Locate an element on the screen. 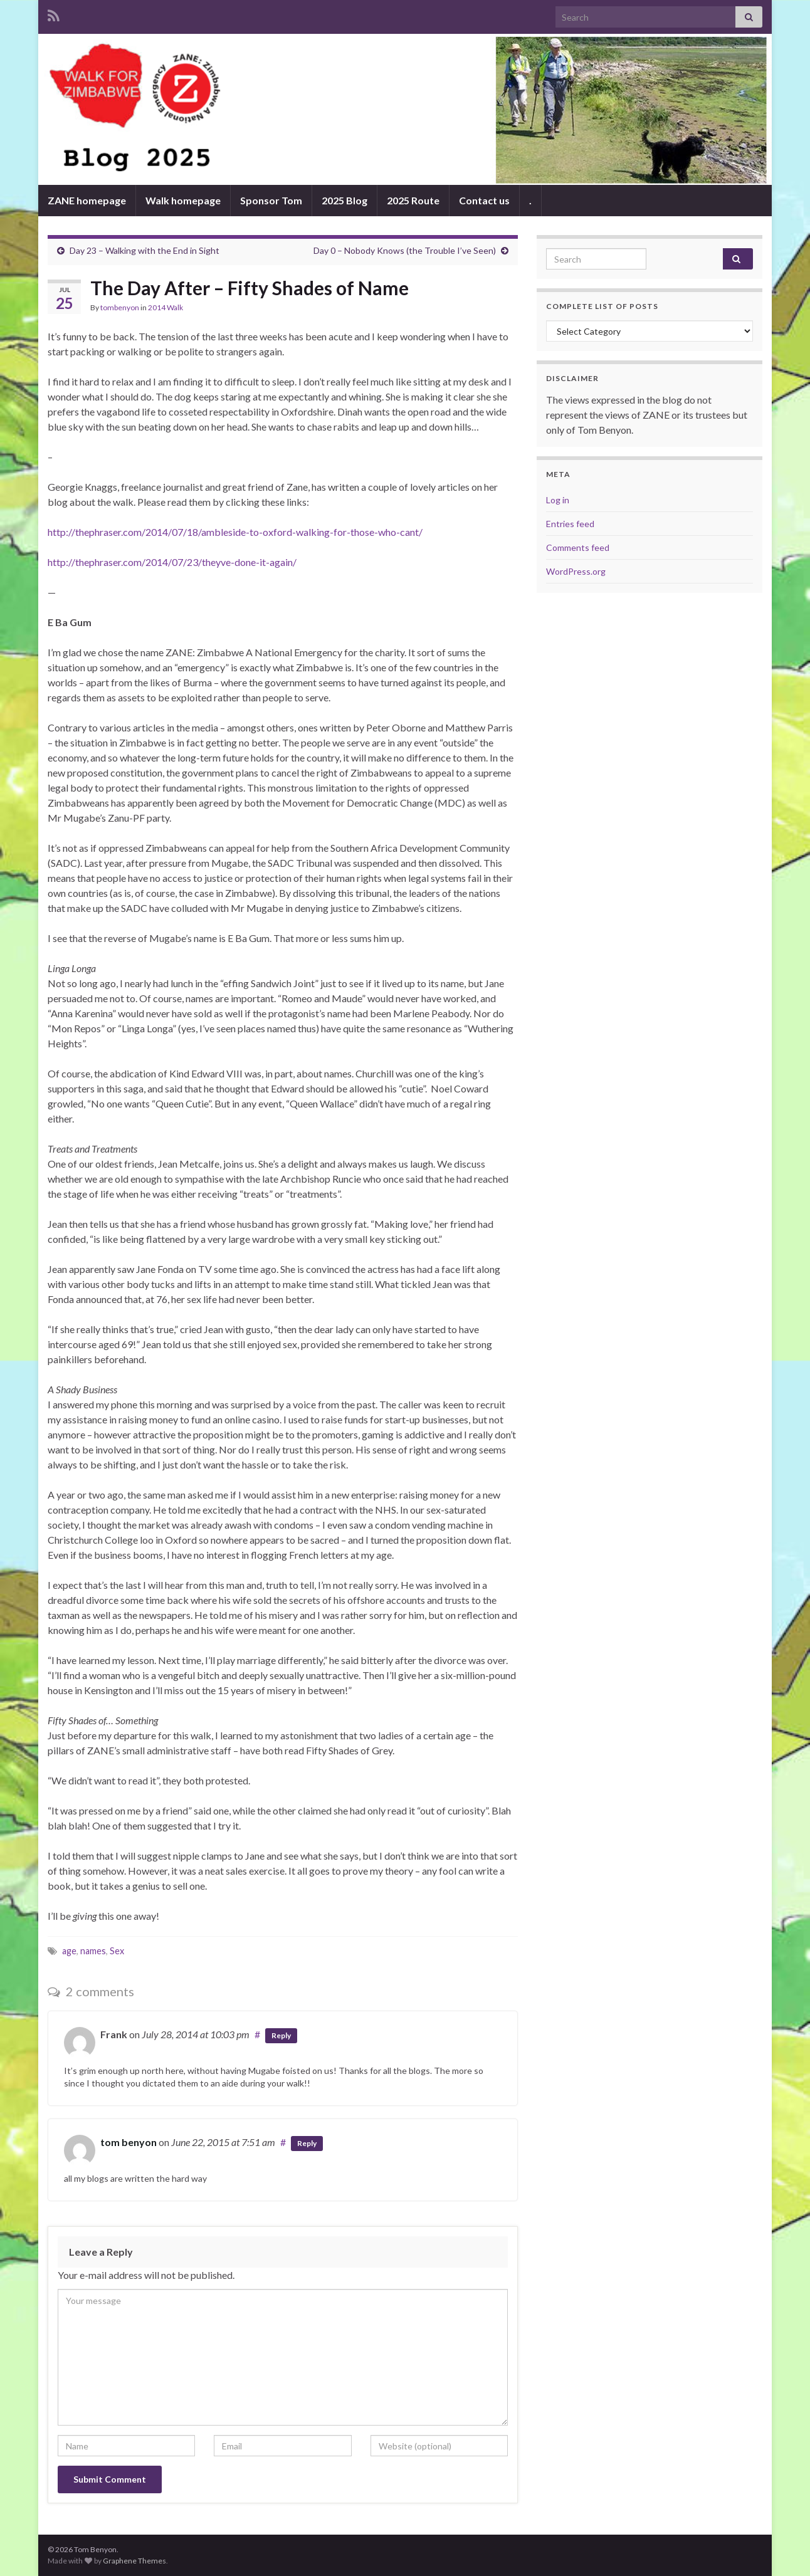  2025 Blog is located at coordinates (344, 200).